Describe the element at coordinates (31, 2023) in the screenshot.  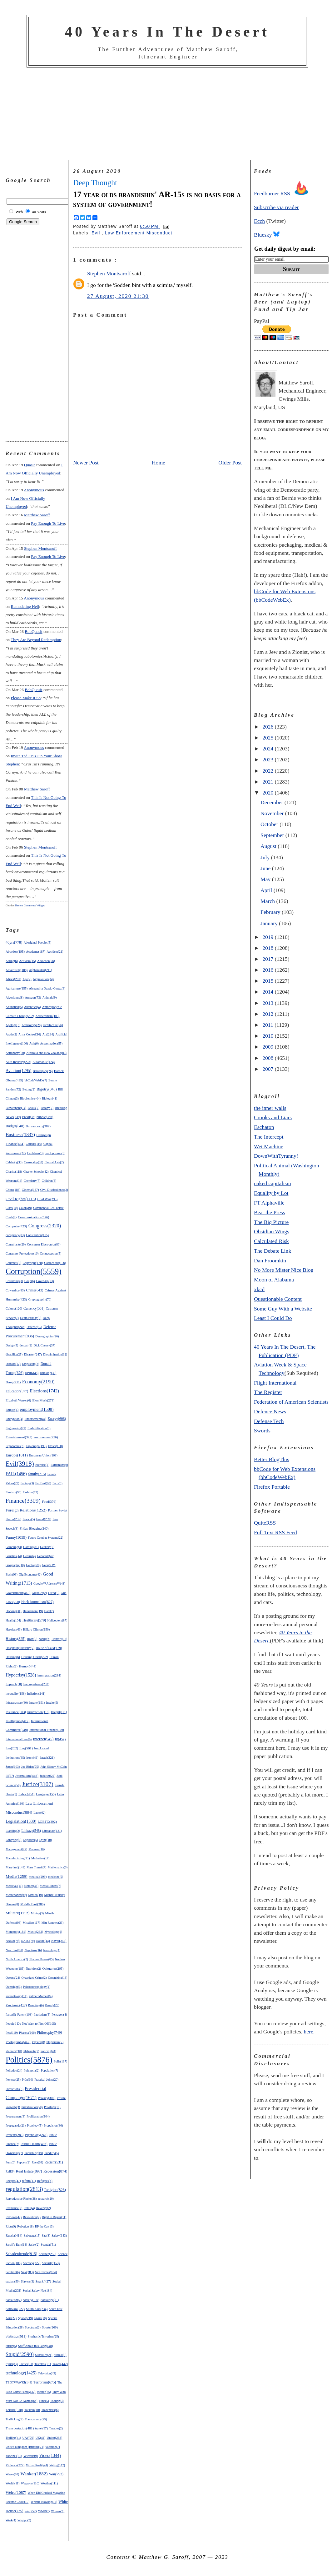
I see `People I Do Not Want to Piss Off(165)` at that location.